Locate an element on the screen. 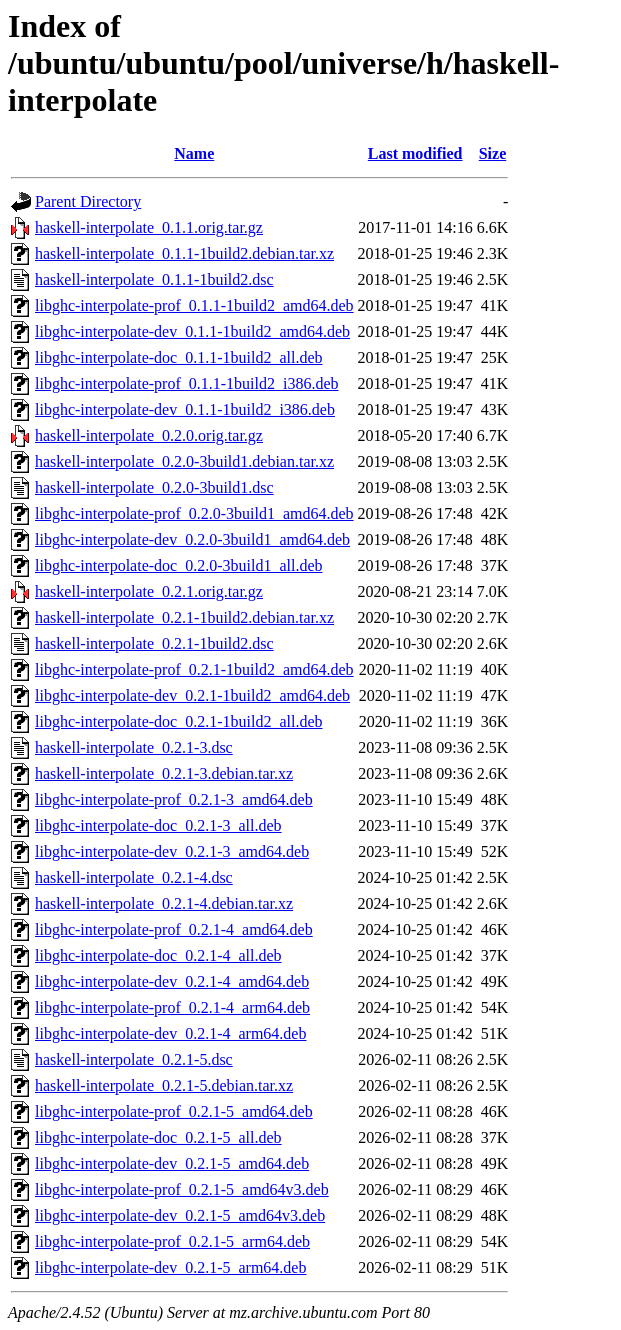  libghc-interpolate-doc_0.1.1-1build2_all.deb is located at coordinates (178, 357).